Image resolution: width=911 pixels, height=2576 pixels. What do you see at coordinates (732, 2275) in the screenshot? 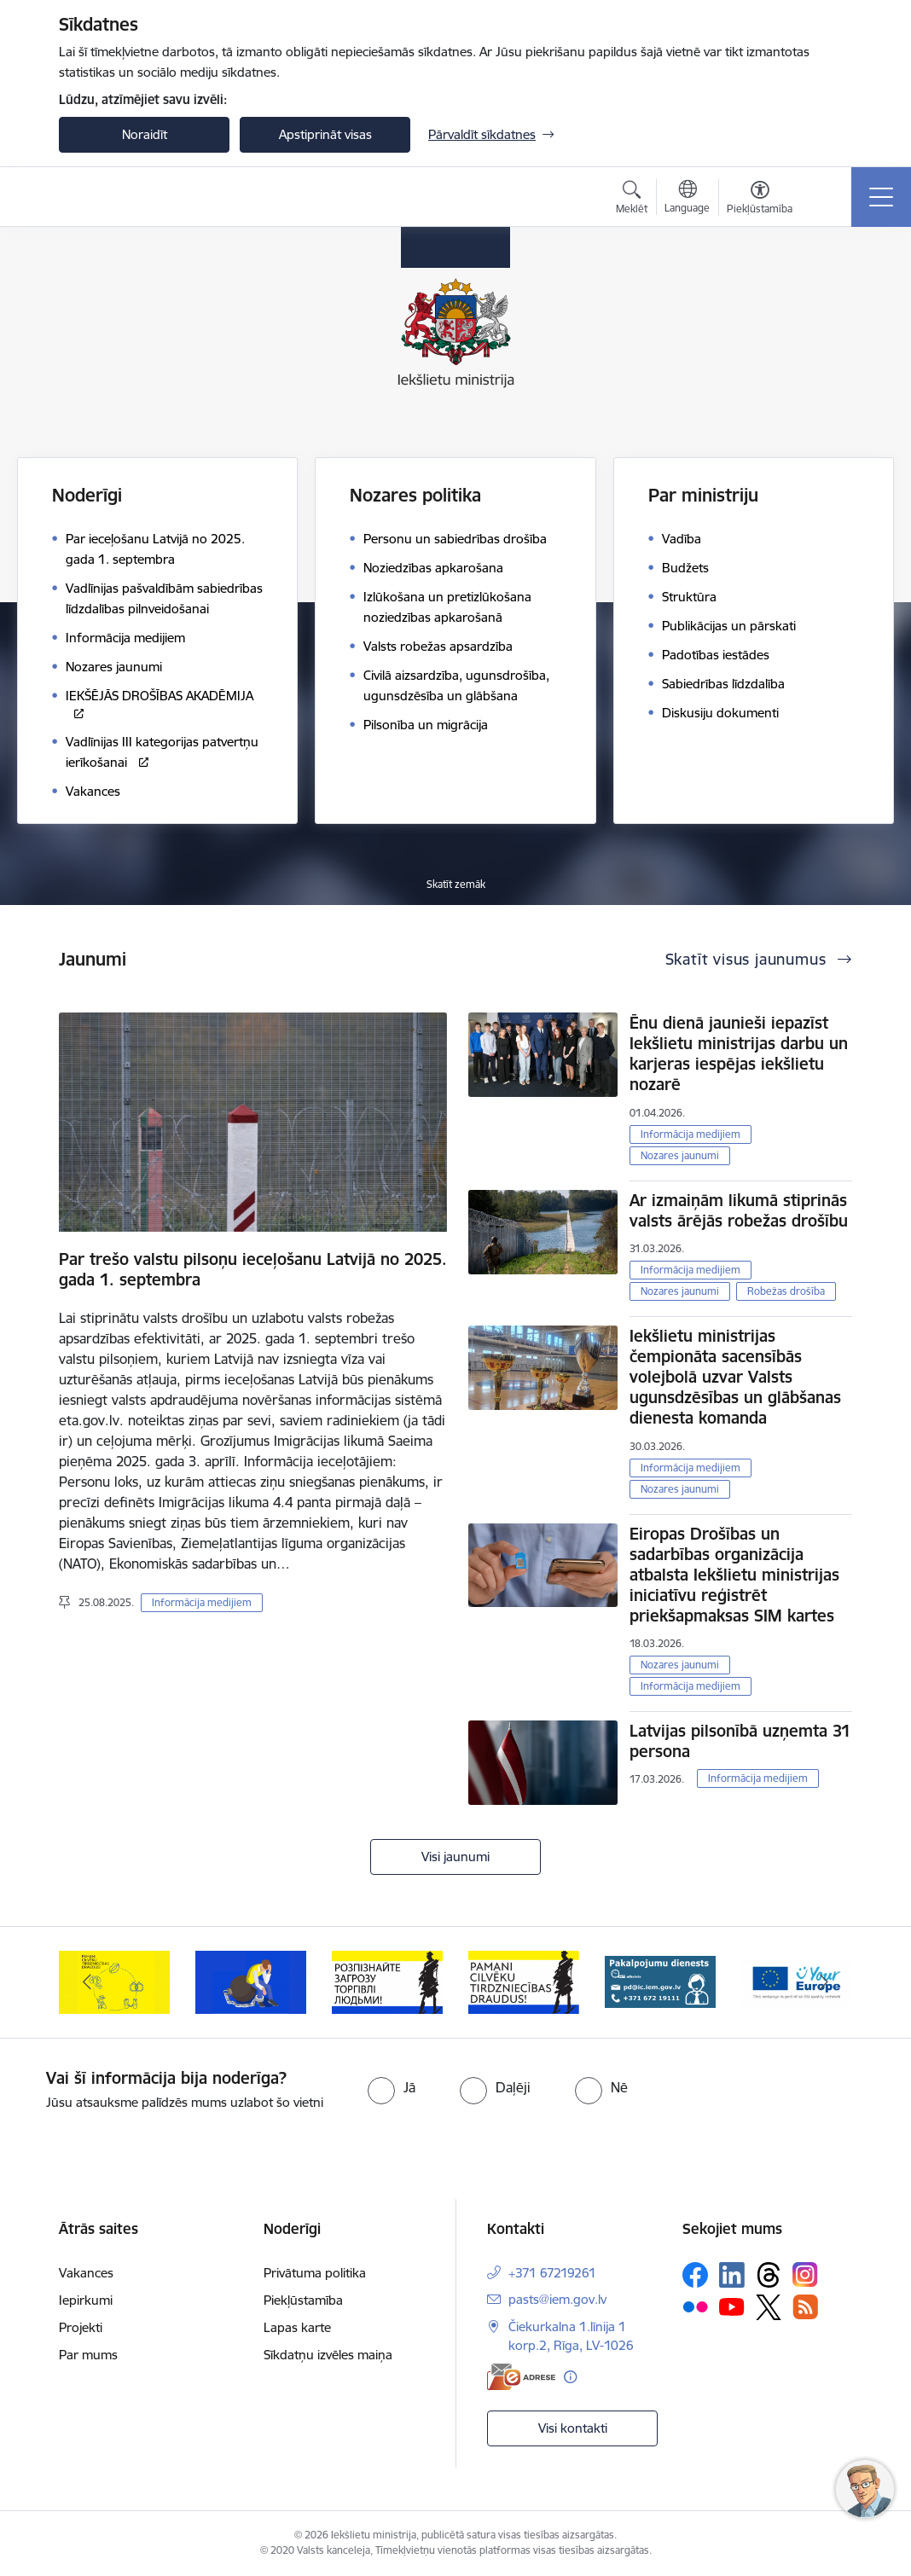
I see `[Sekojiet mums Linkedin]` at bounding box center [732, 2275].